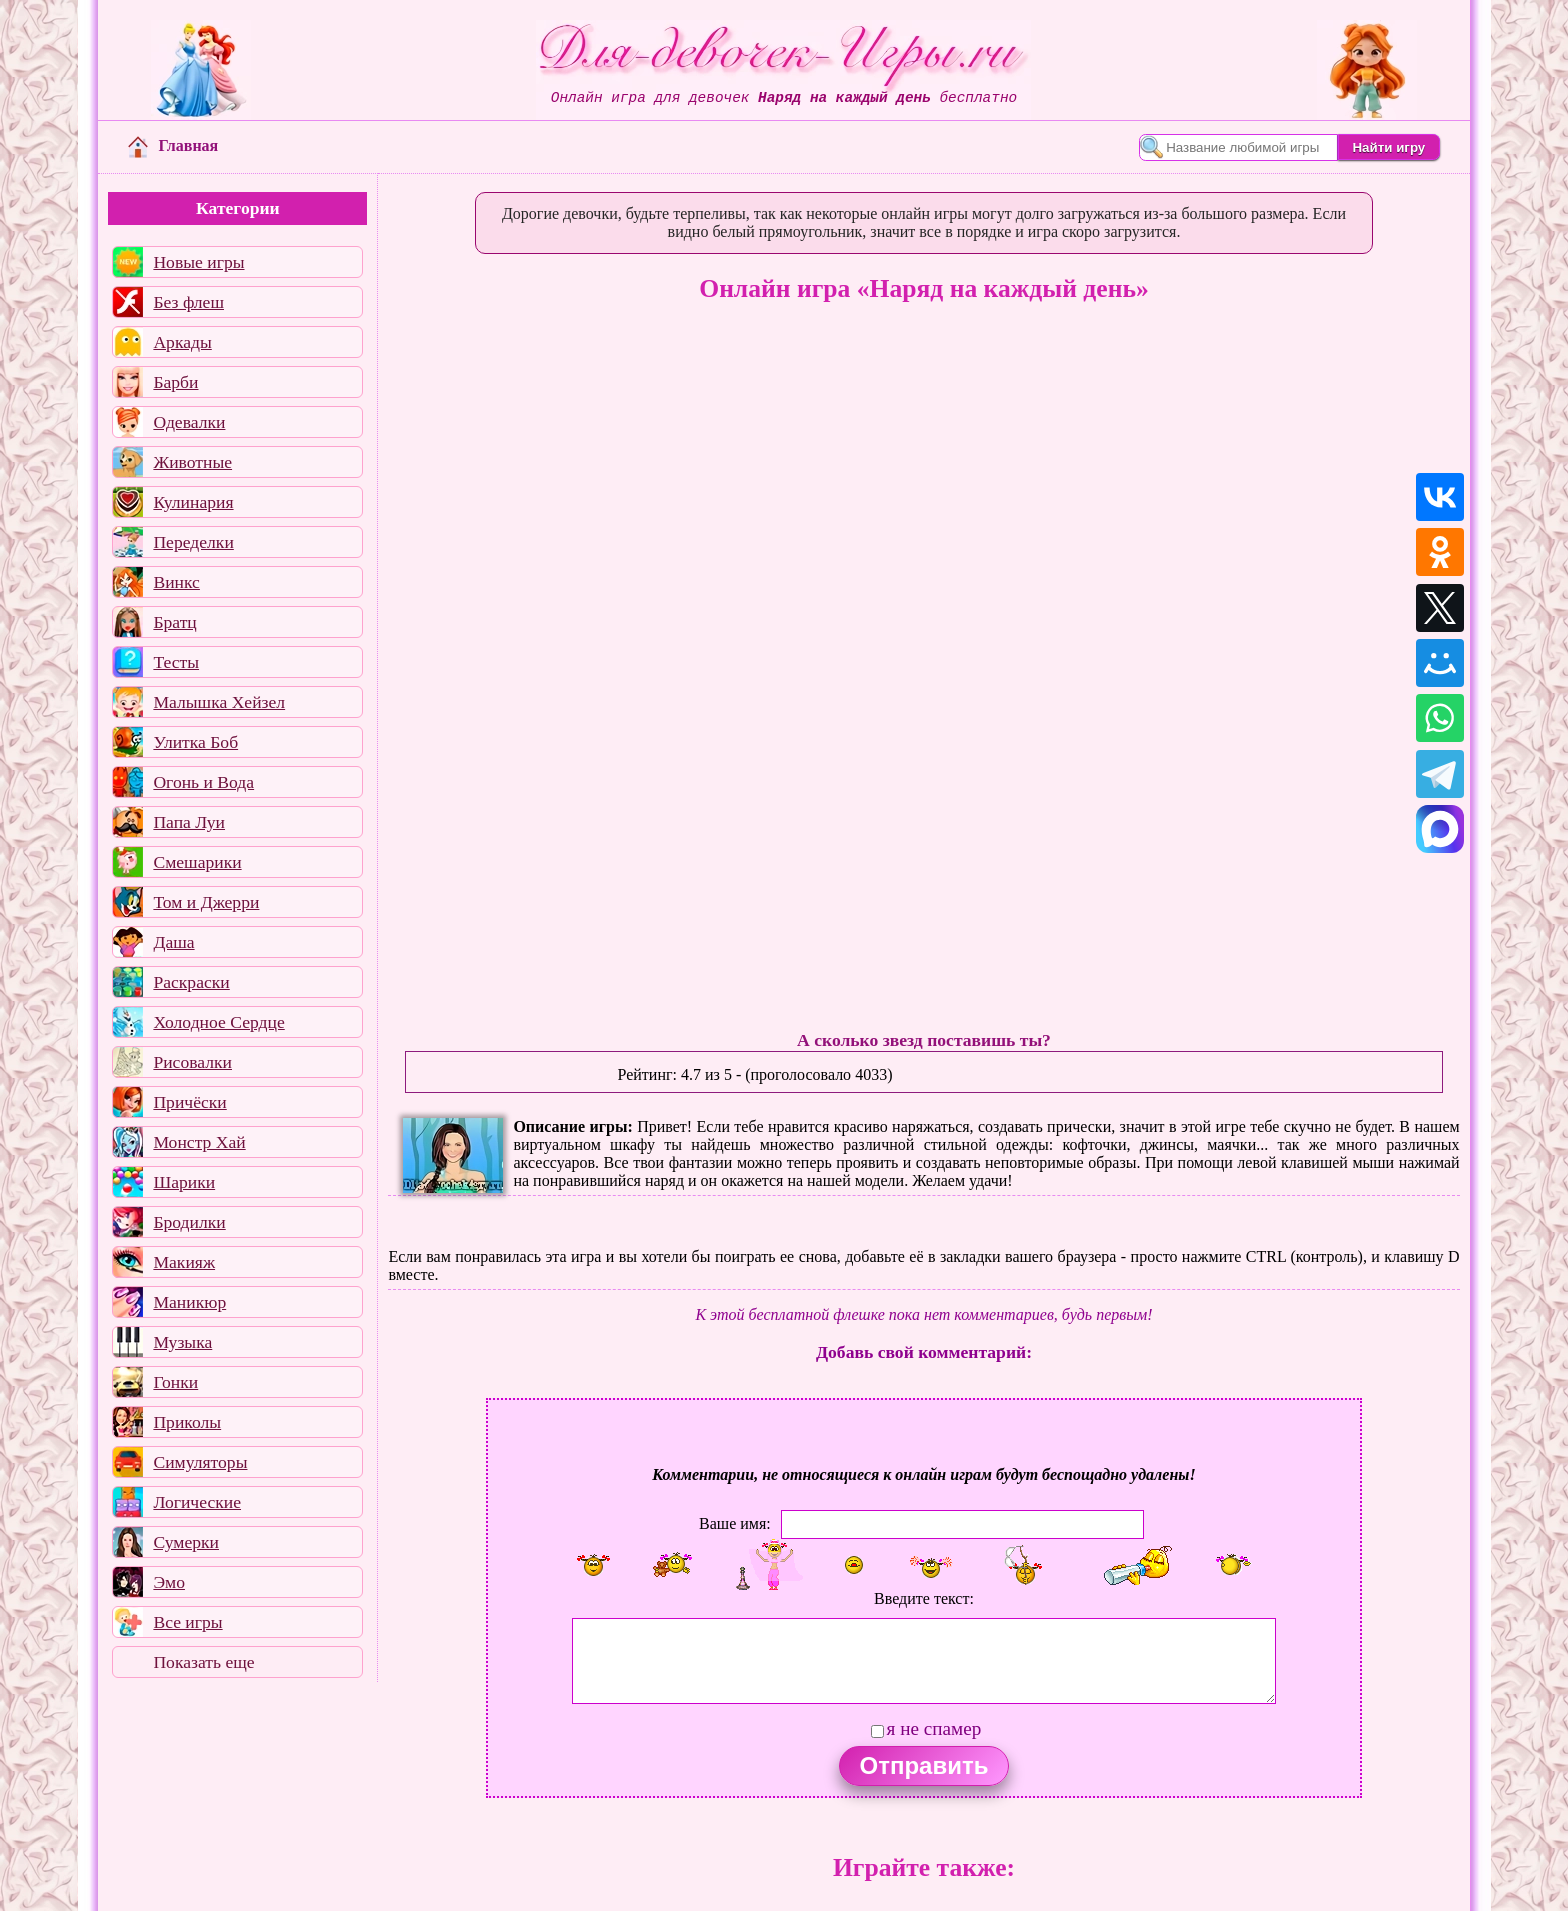 This screenshot has width=1568, height=1911. I want to click on Винкс, so click(176, 582).